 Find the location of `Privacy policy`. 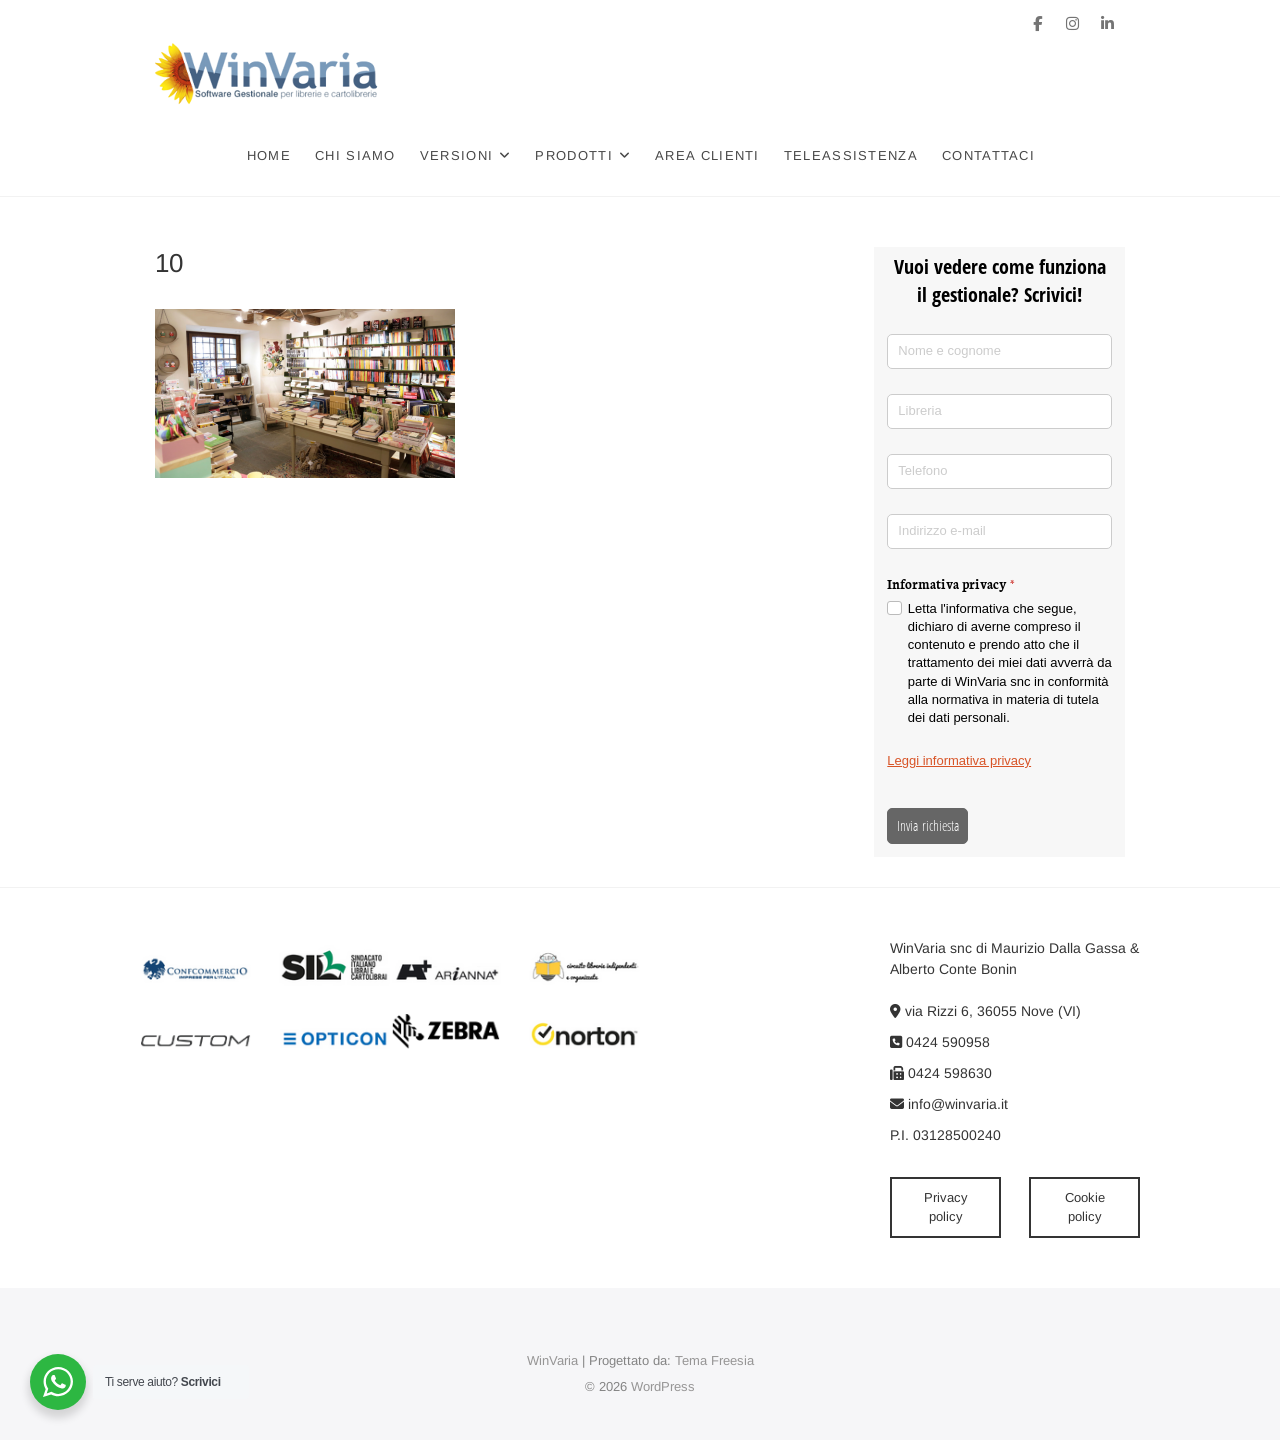

Privacy policy is located at coordinates (946, 1207).